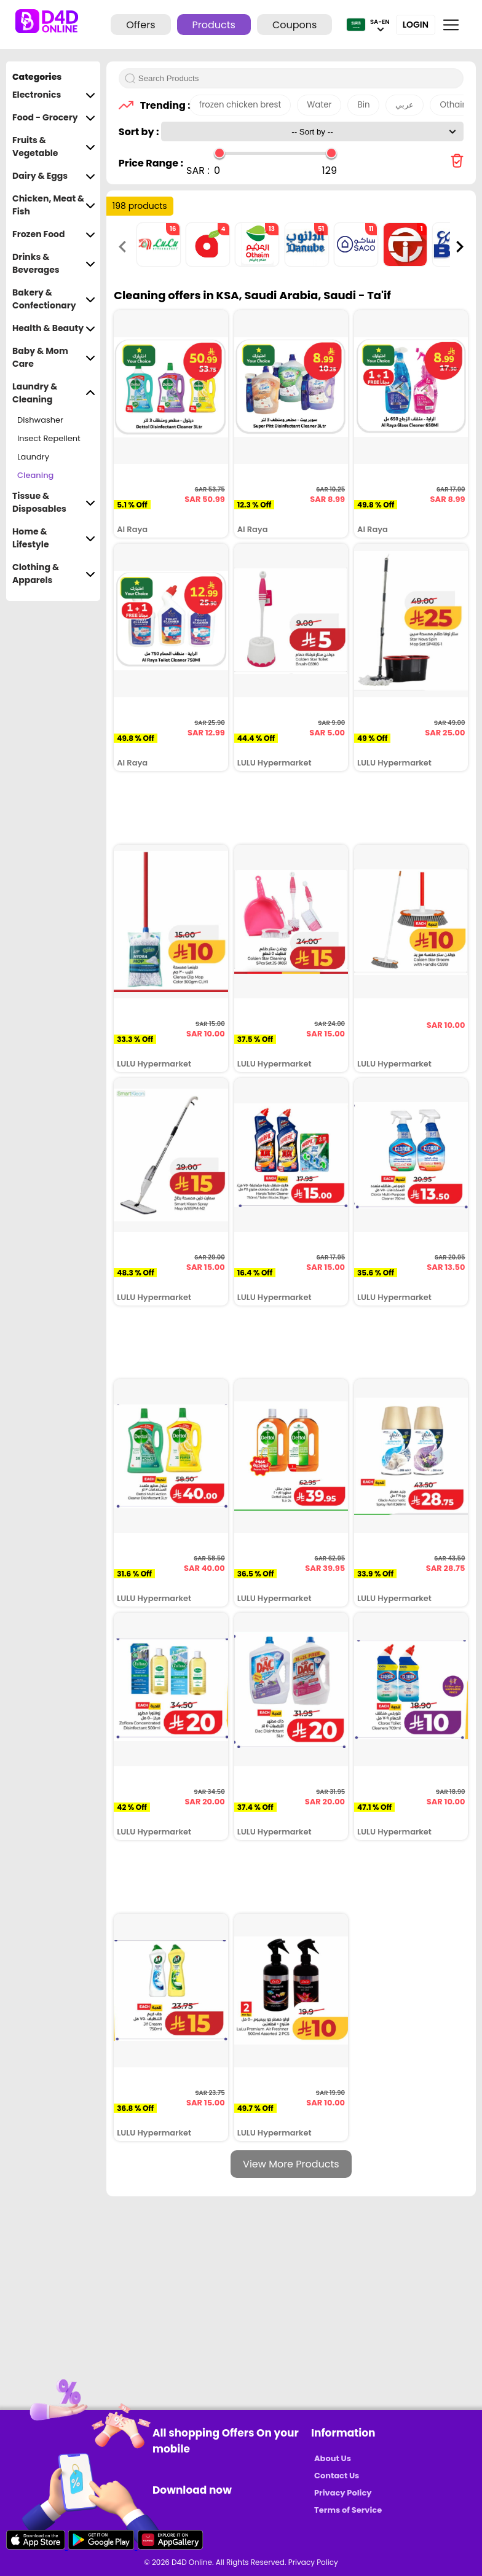  Describe the element at coordinates (53, 94) in the screenshot. I see `Electronics` at that location.